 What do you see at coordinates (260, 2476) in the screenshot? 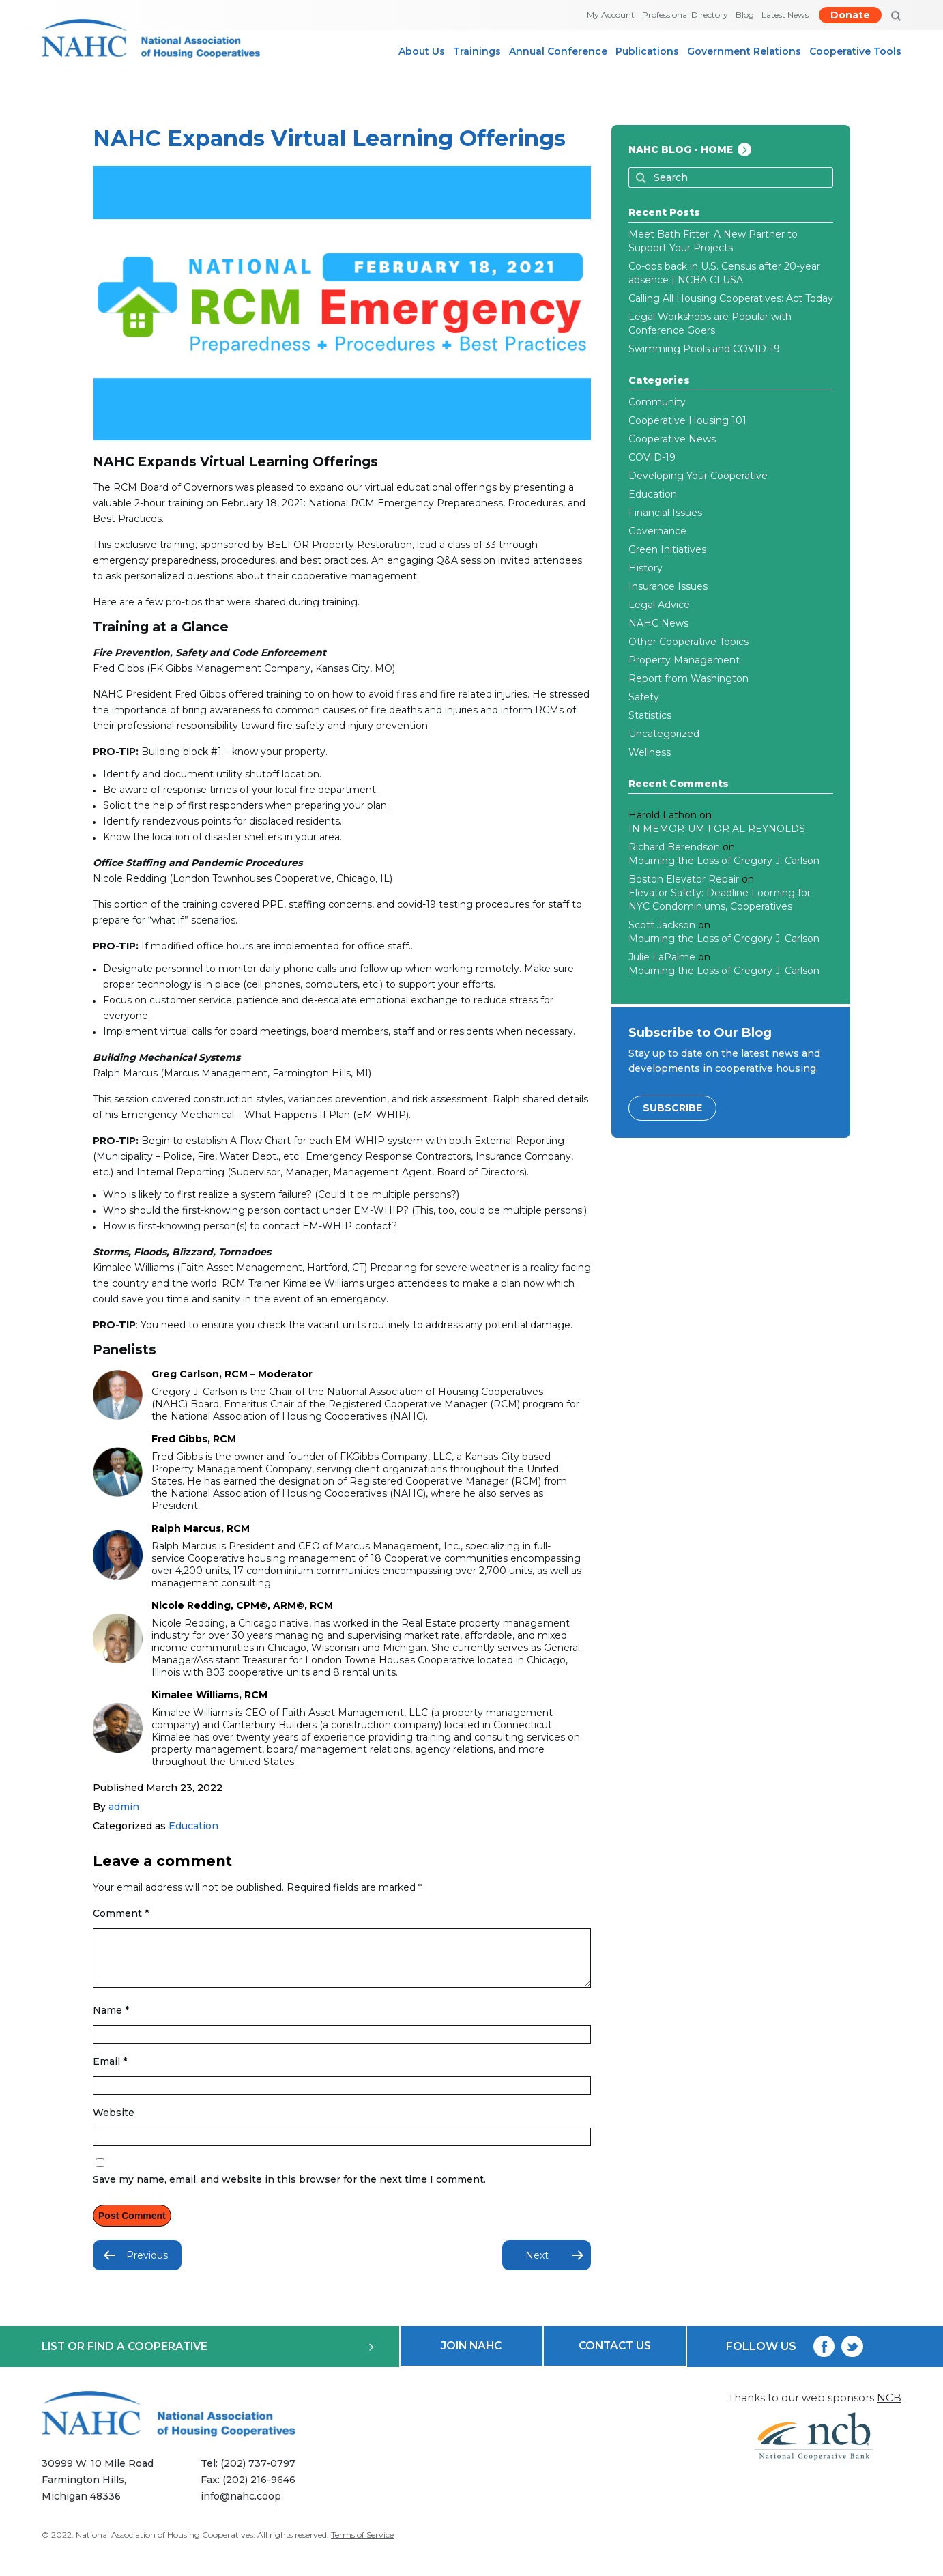
I see `(202) 737-0797` at bounding box center [260, 2476].